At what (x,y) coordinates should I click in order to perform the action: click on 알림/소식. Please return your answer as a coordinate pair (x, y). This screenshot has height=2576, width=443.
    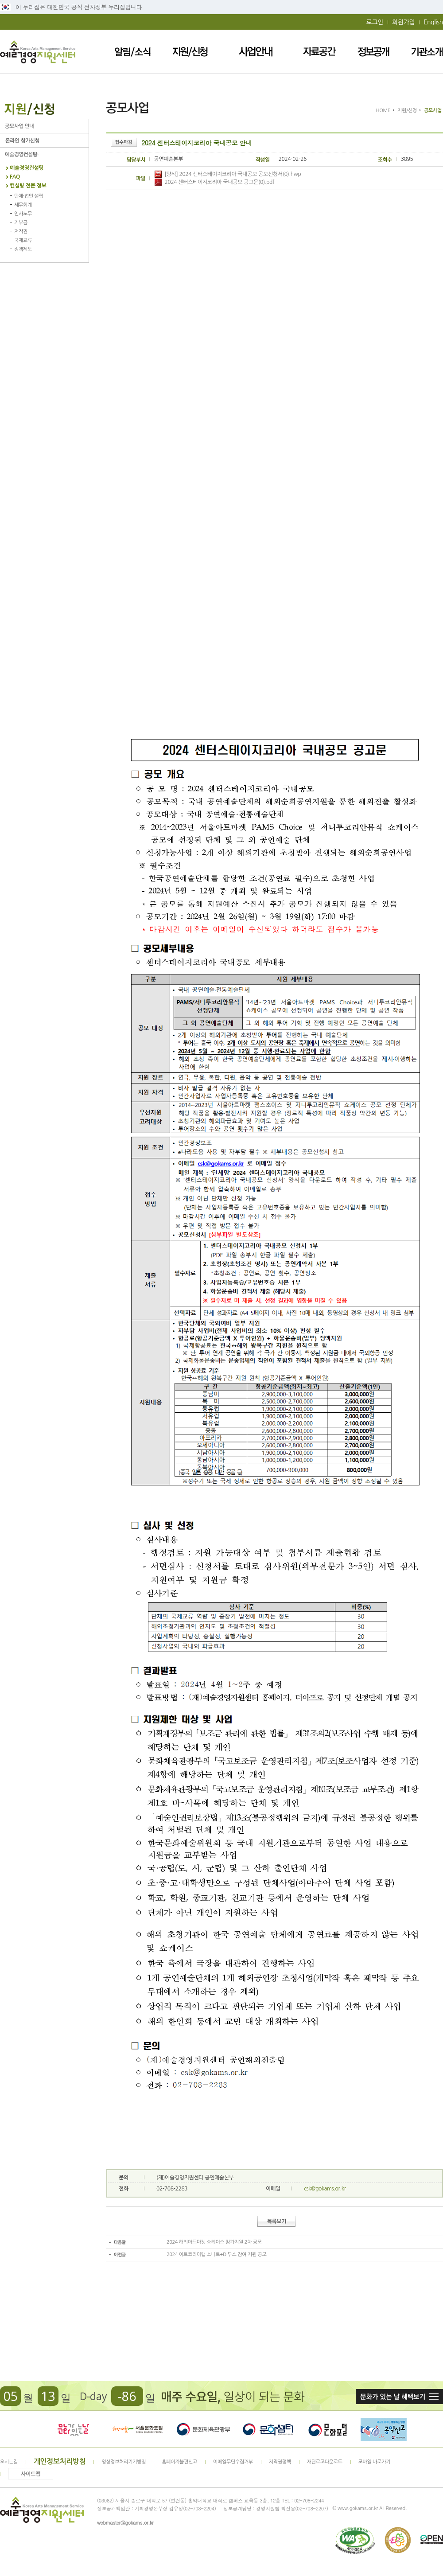
    Looking at the image, I should click on (133, 52).